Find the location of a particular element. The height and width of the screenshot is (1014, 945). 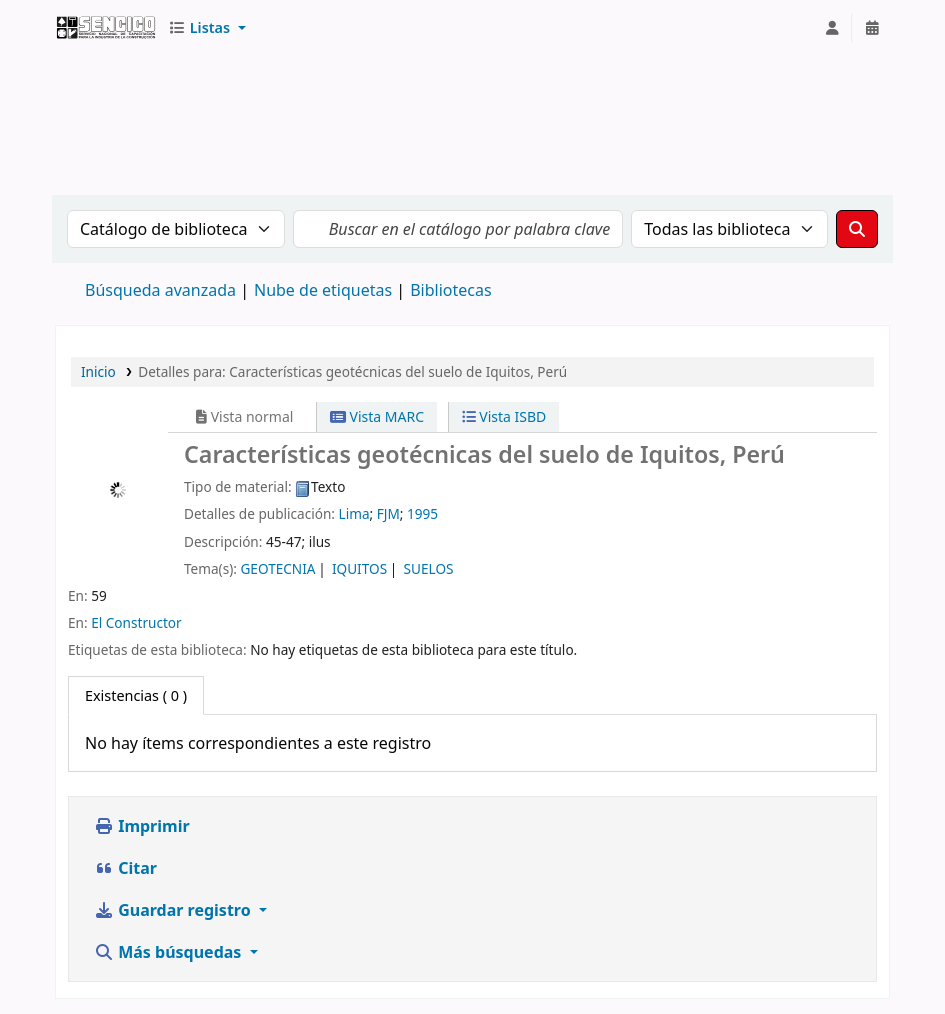

Vista ISBD is located at coordinates (504, 416).